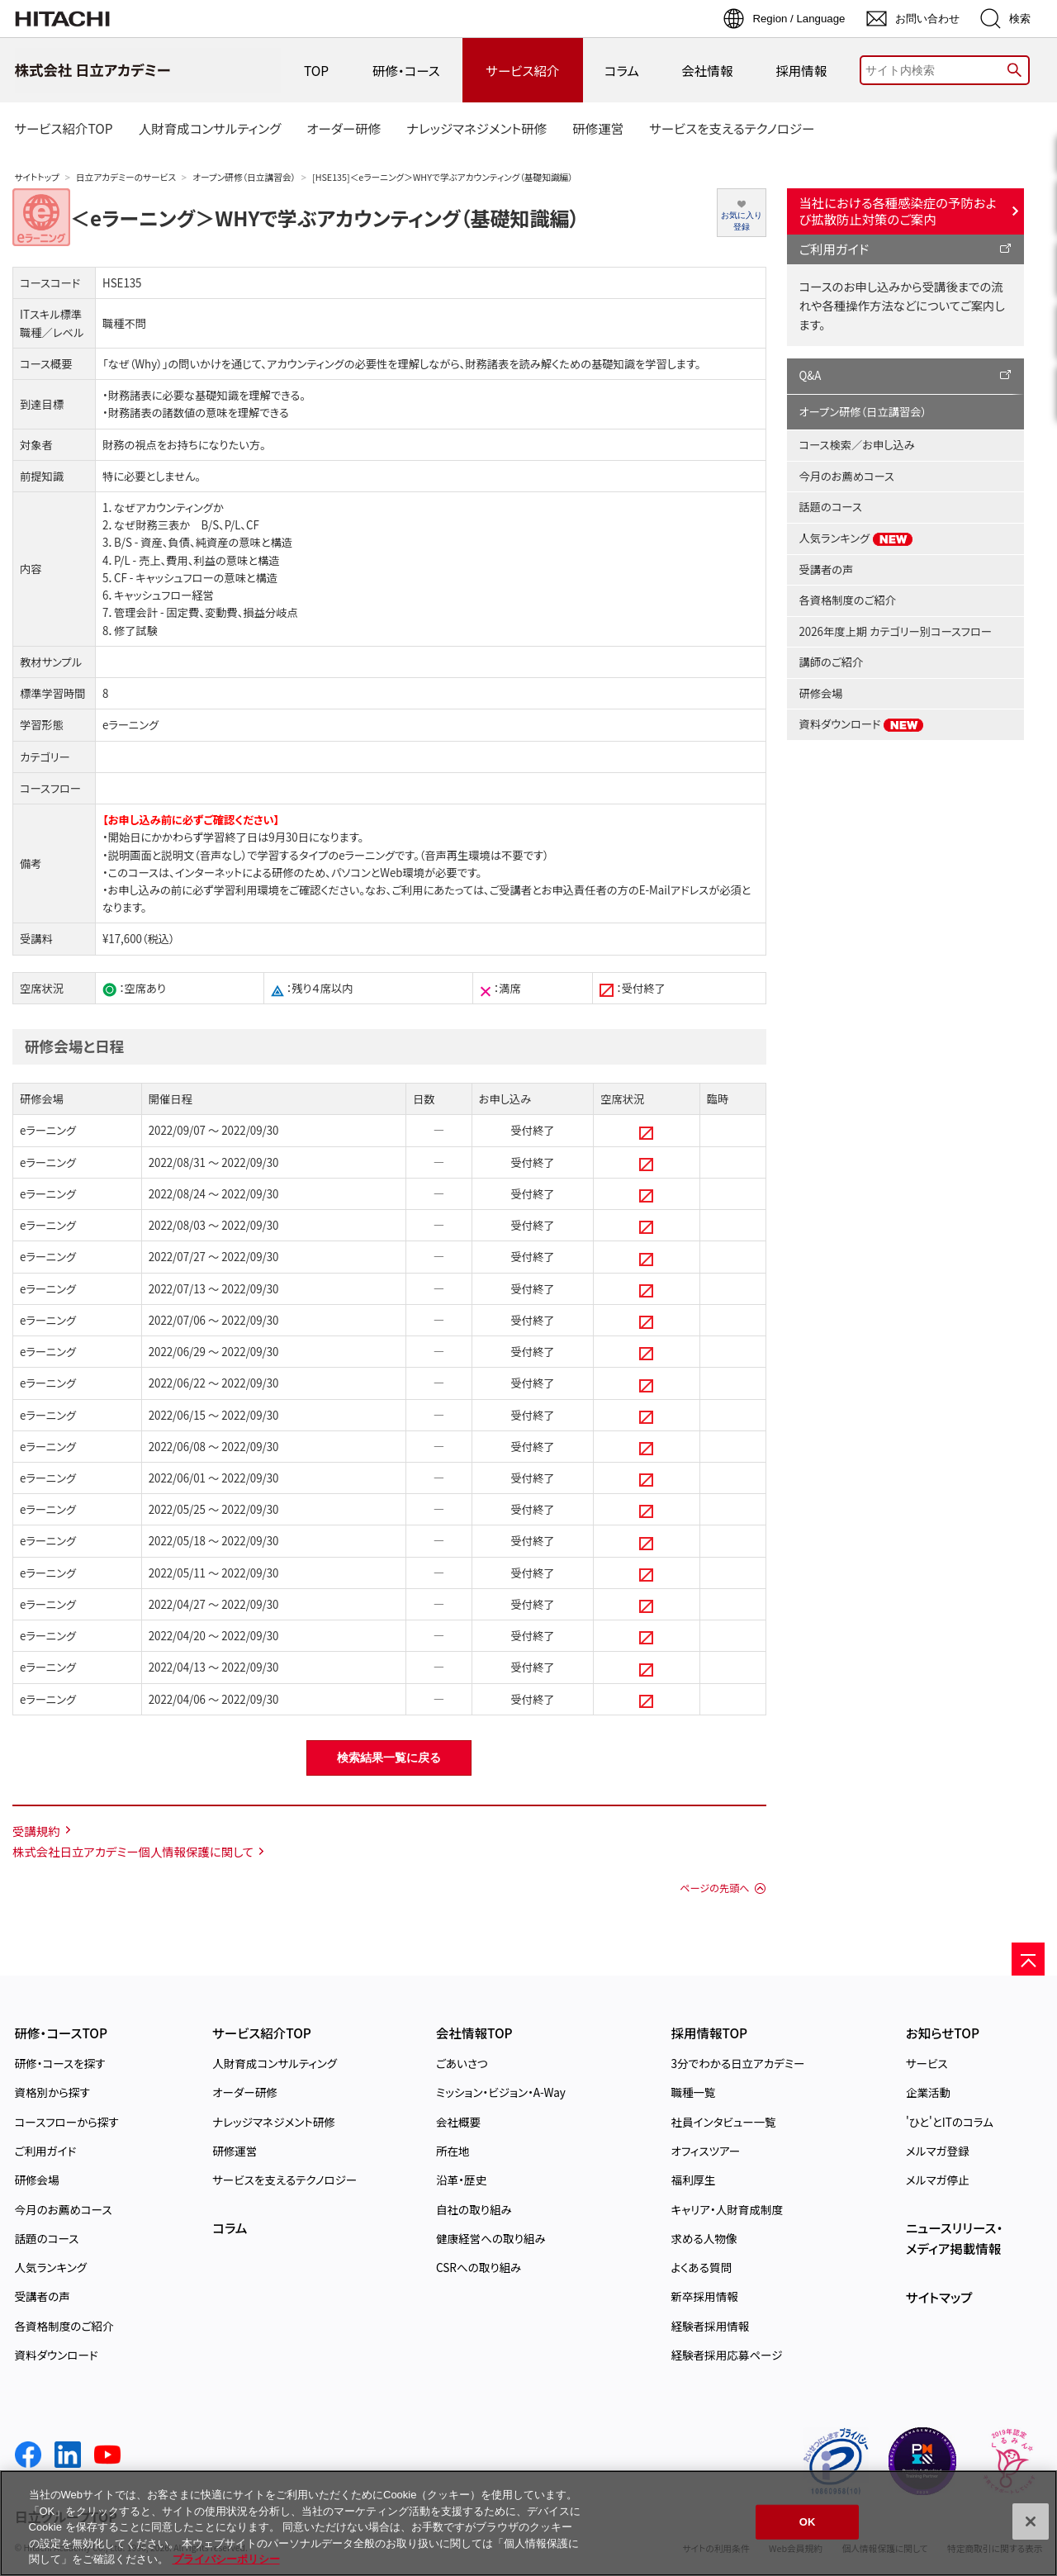 This screenshot has width=1057, height=2576. I want to click on 受講規約, so click(36, 1830).